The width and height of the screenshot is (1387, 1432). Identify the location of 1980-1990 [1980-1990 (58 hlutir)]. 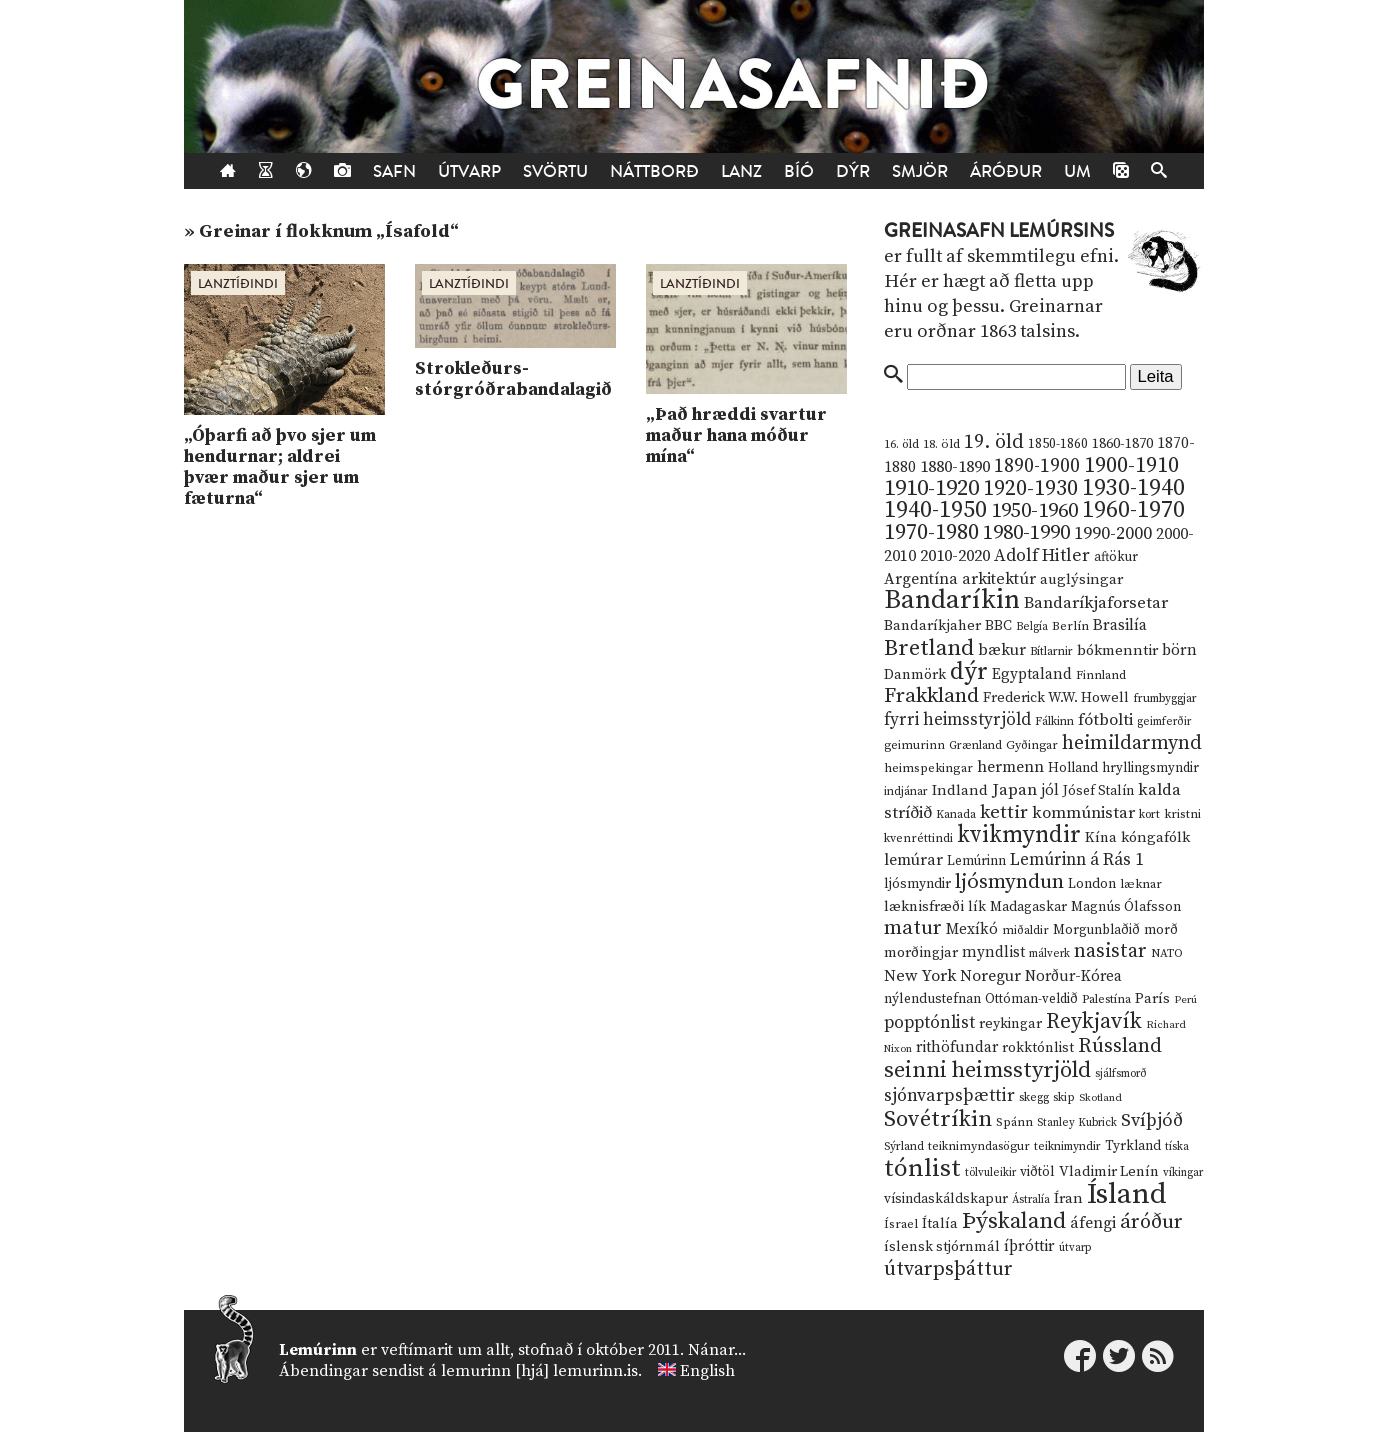
(1026, 533).